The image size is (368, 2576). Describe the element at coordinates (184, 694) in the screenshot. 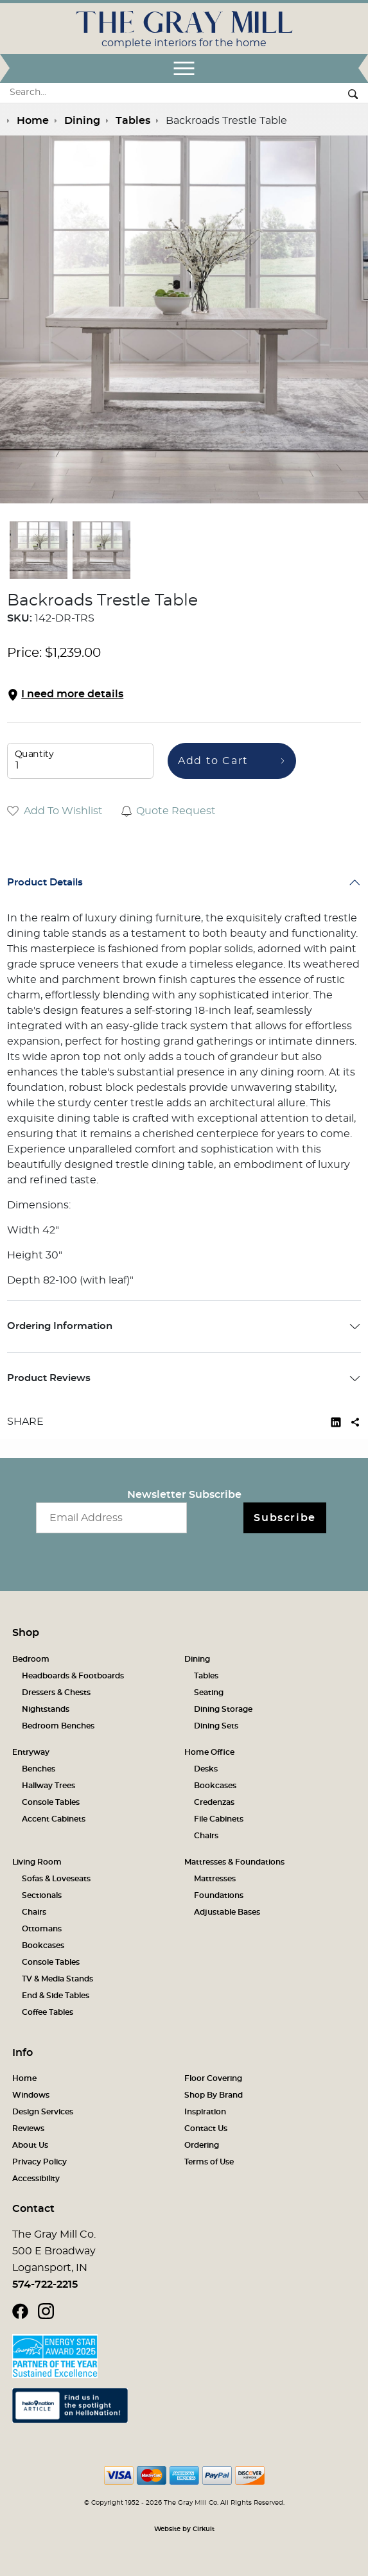

I see `[button]` at that location.